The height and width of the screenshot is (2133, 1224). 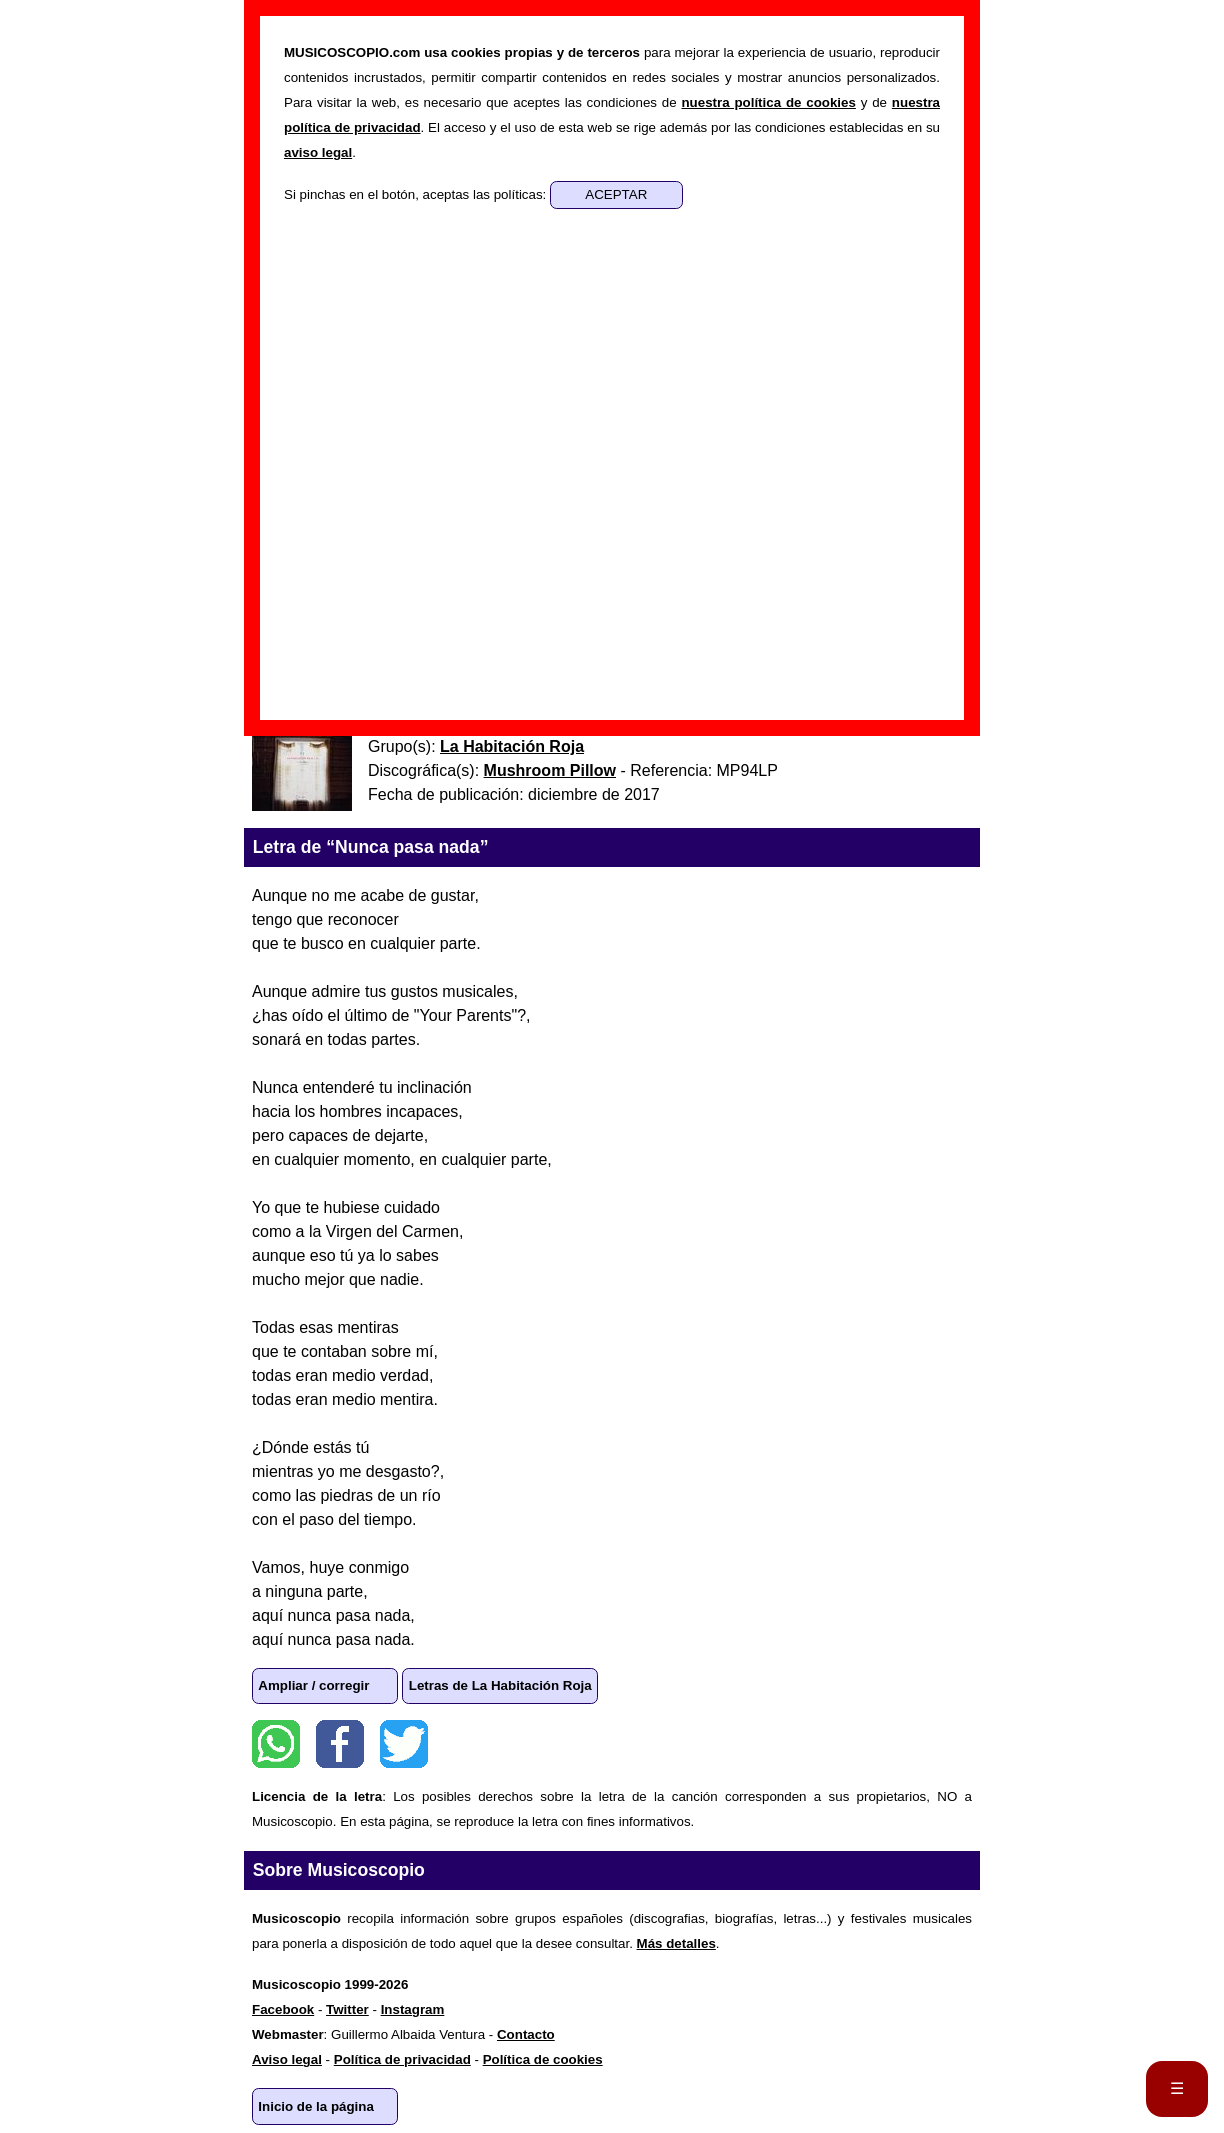 What do you see at coordinates (318, 152) in the screenshot?
I see `aviso legal` at bounding box center [318, 152].